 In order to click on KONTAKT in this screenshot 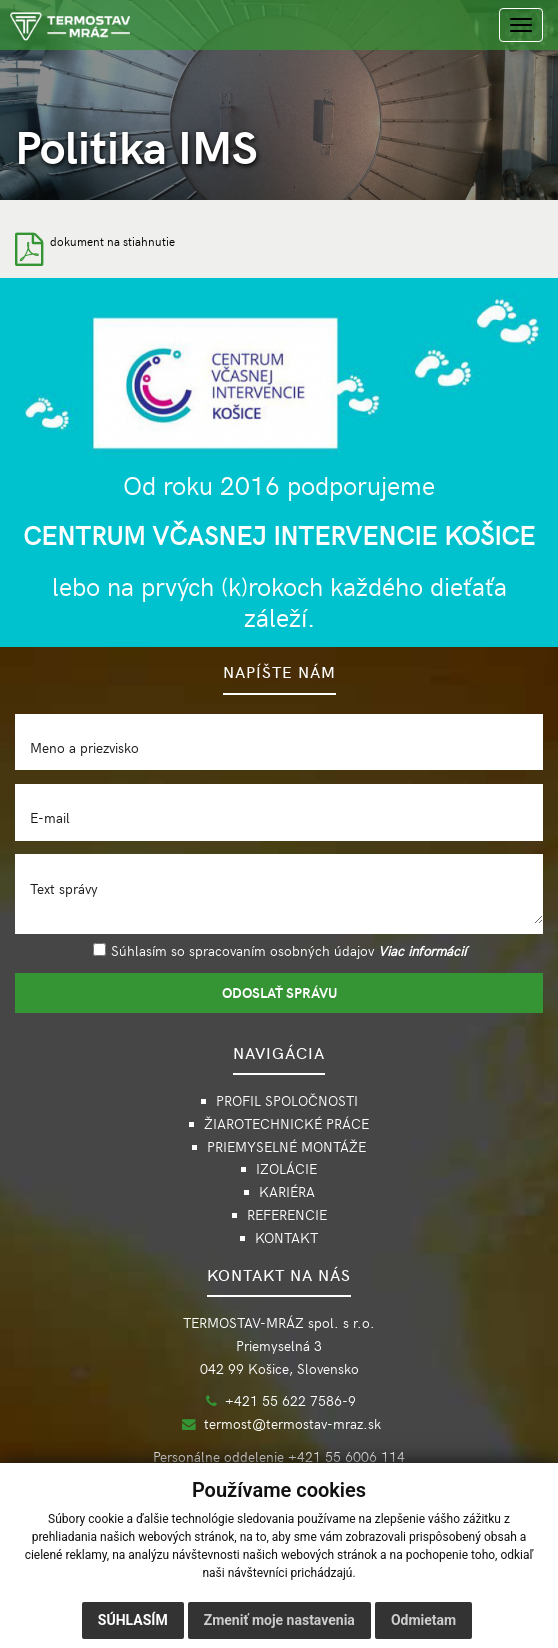, I will do `click(286, 1237)`.